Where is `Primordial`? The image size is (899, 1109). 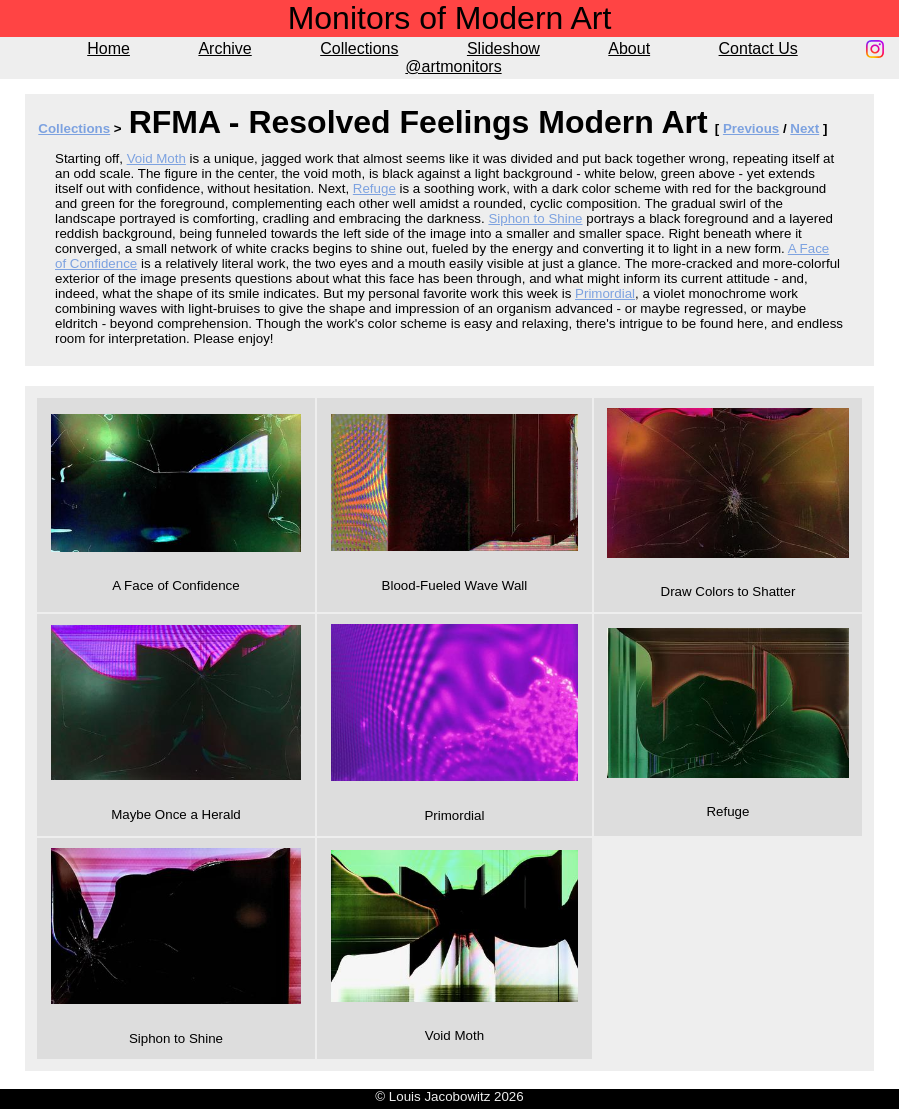 Primordial is located at coordinates (605, 293).